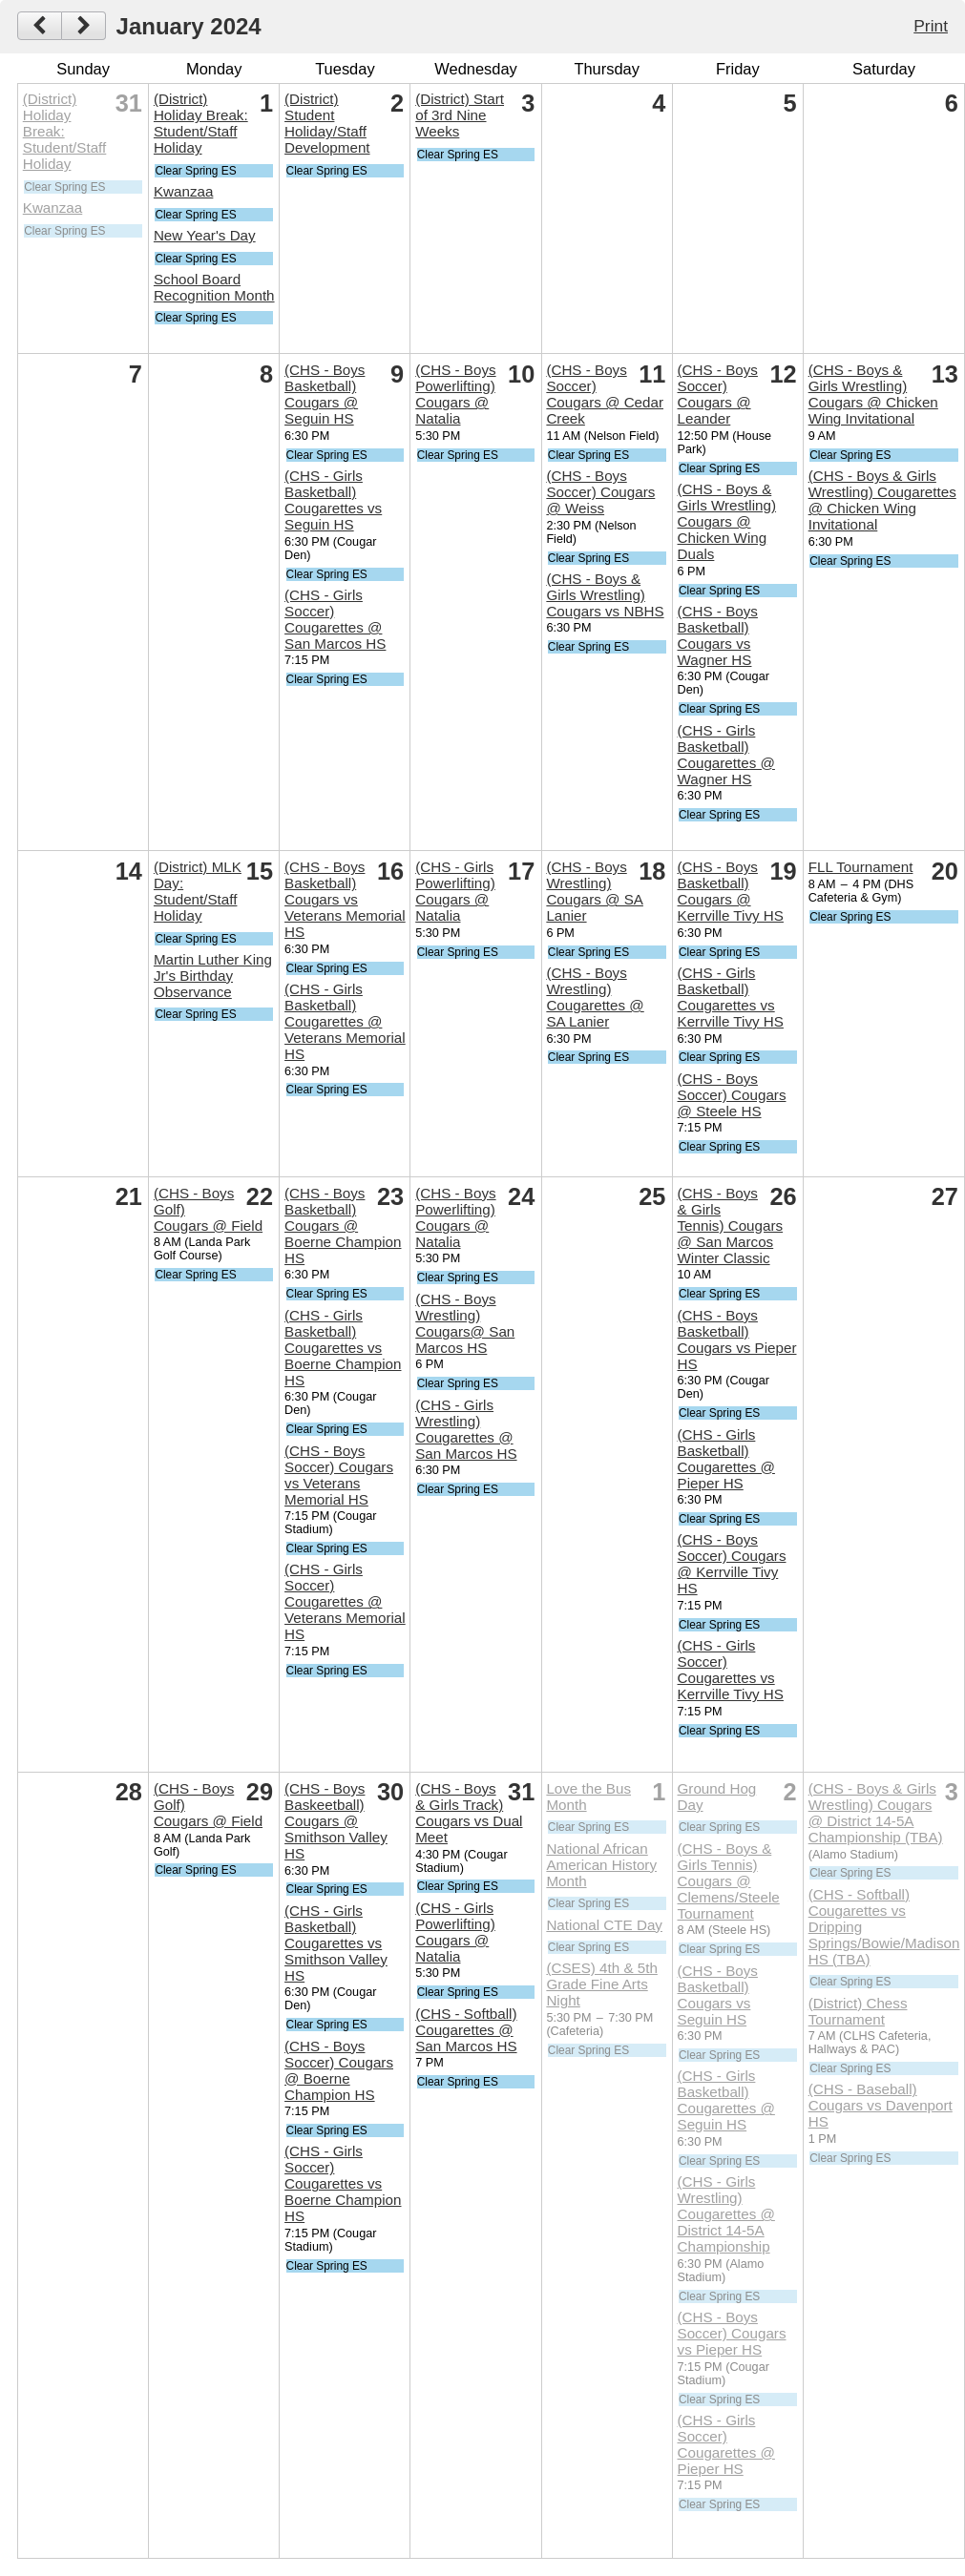 This screenshot has height=2576, width=965. What do you see at coordinates (214, 287) in the screenshot?
I see `School Board Recognition Month` at bounding box center [214, 287].